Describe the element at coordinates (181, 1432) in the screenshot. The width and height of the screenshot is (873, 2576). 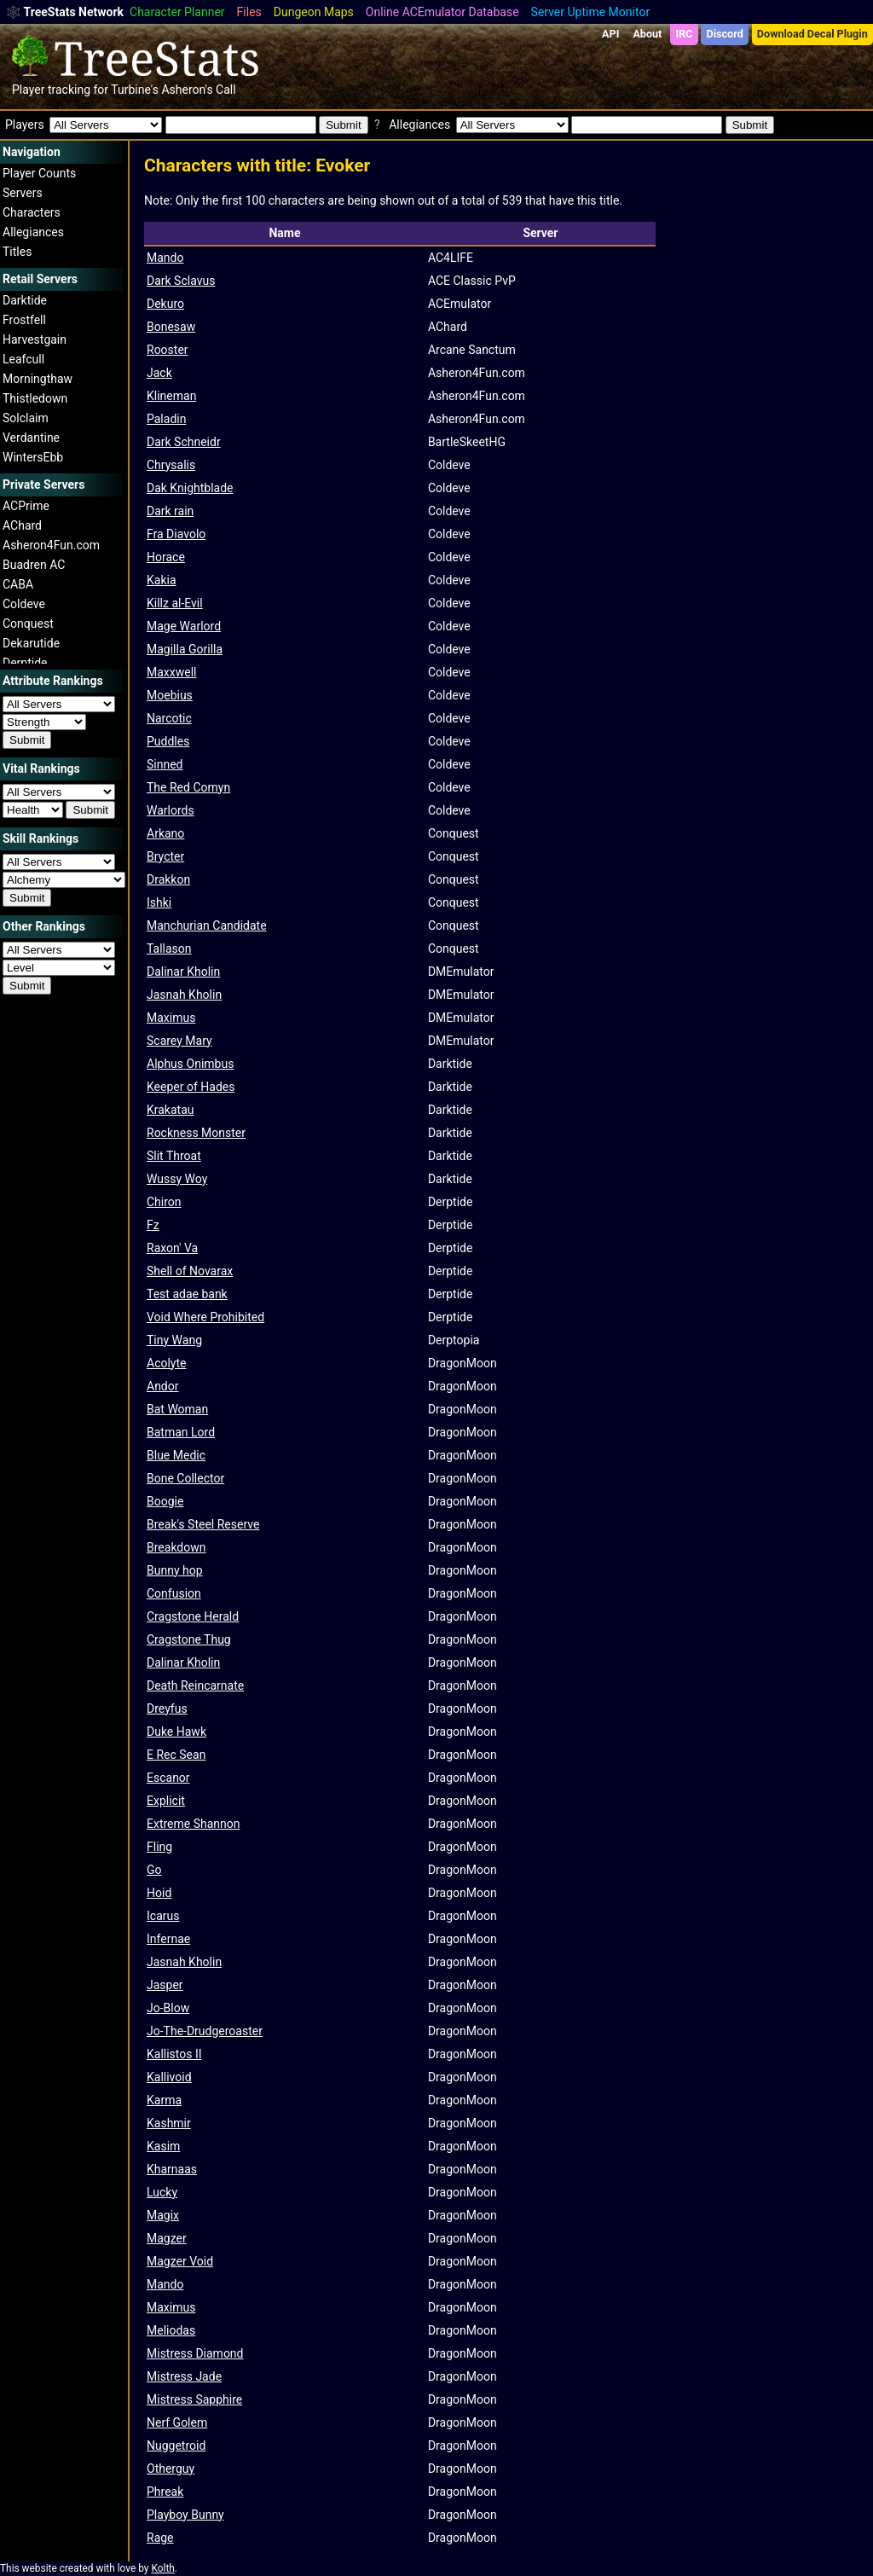
I see `Batman Lord` at that location.